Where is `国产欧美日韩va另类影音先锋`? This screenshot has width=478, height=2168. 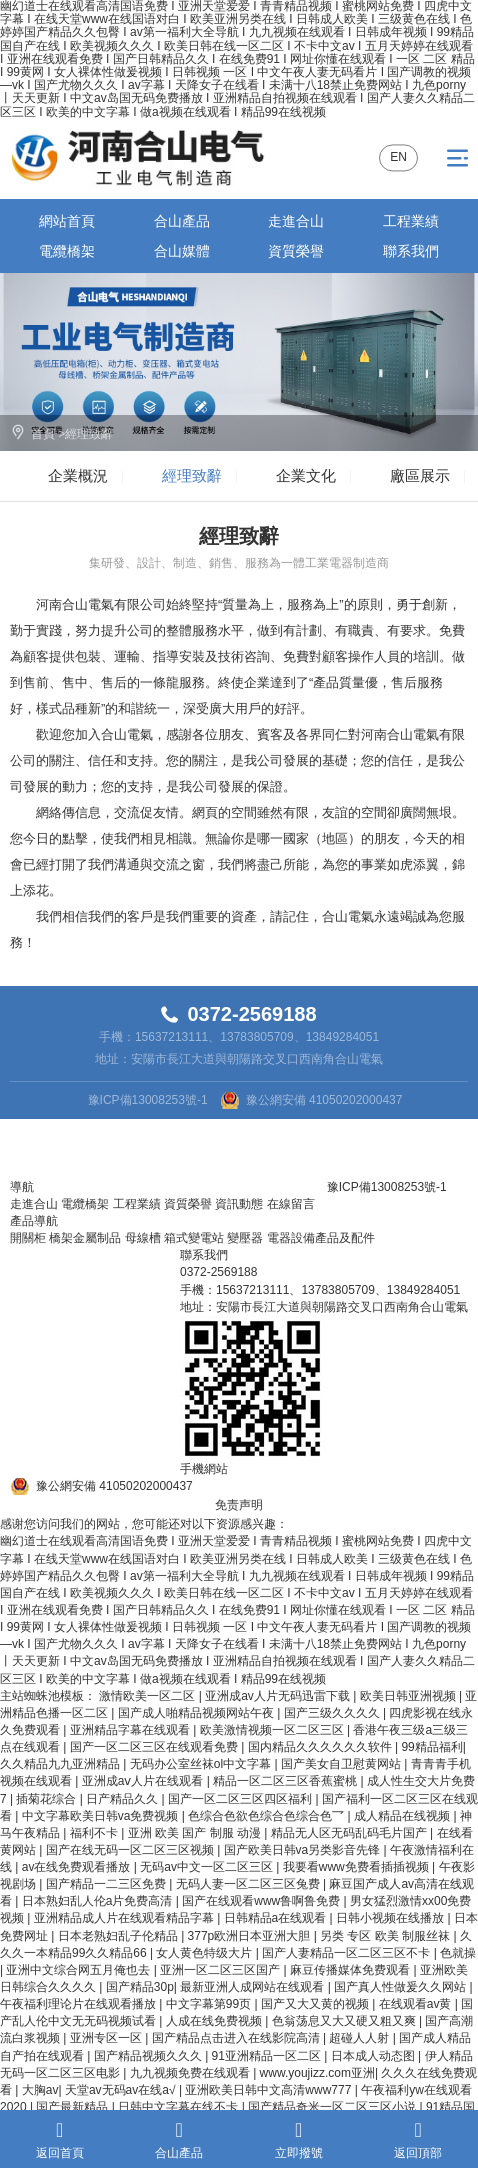
国产欧美日韩va另类影音先锋 is located at coordinates (304, 1850).